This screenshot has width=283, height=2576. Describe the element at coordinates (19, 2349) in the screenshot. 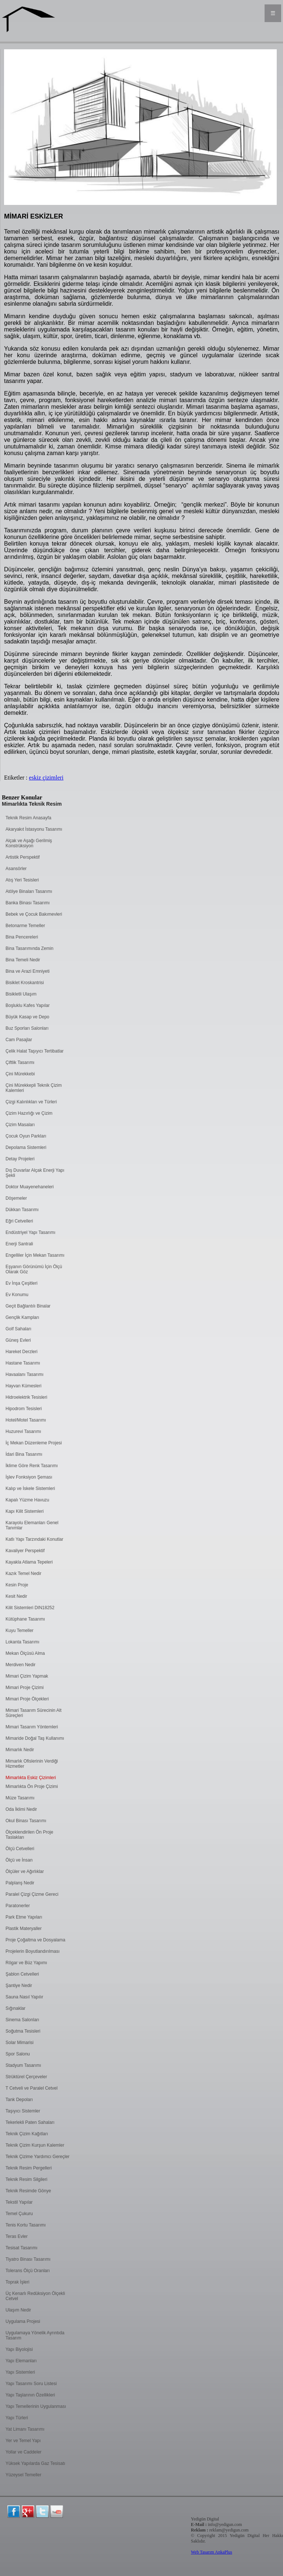

I see `Yapı Biyolojisi` at that location.